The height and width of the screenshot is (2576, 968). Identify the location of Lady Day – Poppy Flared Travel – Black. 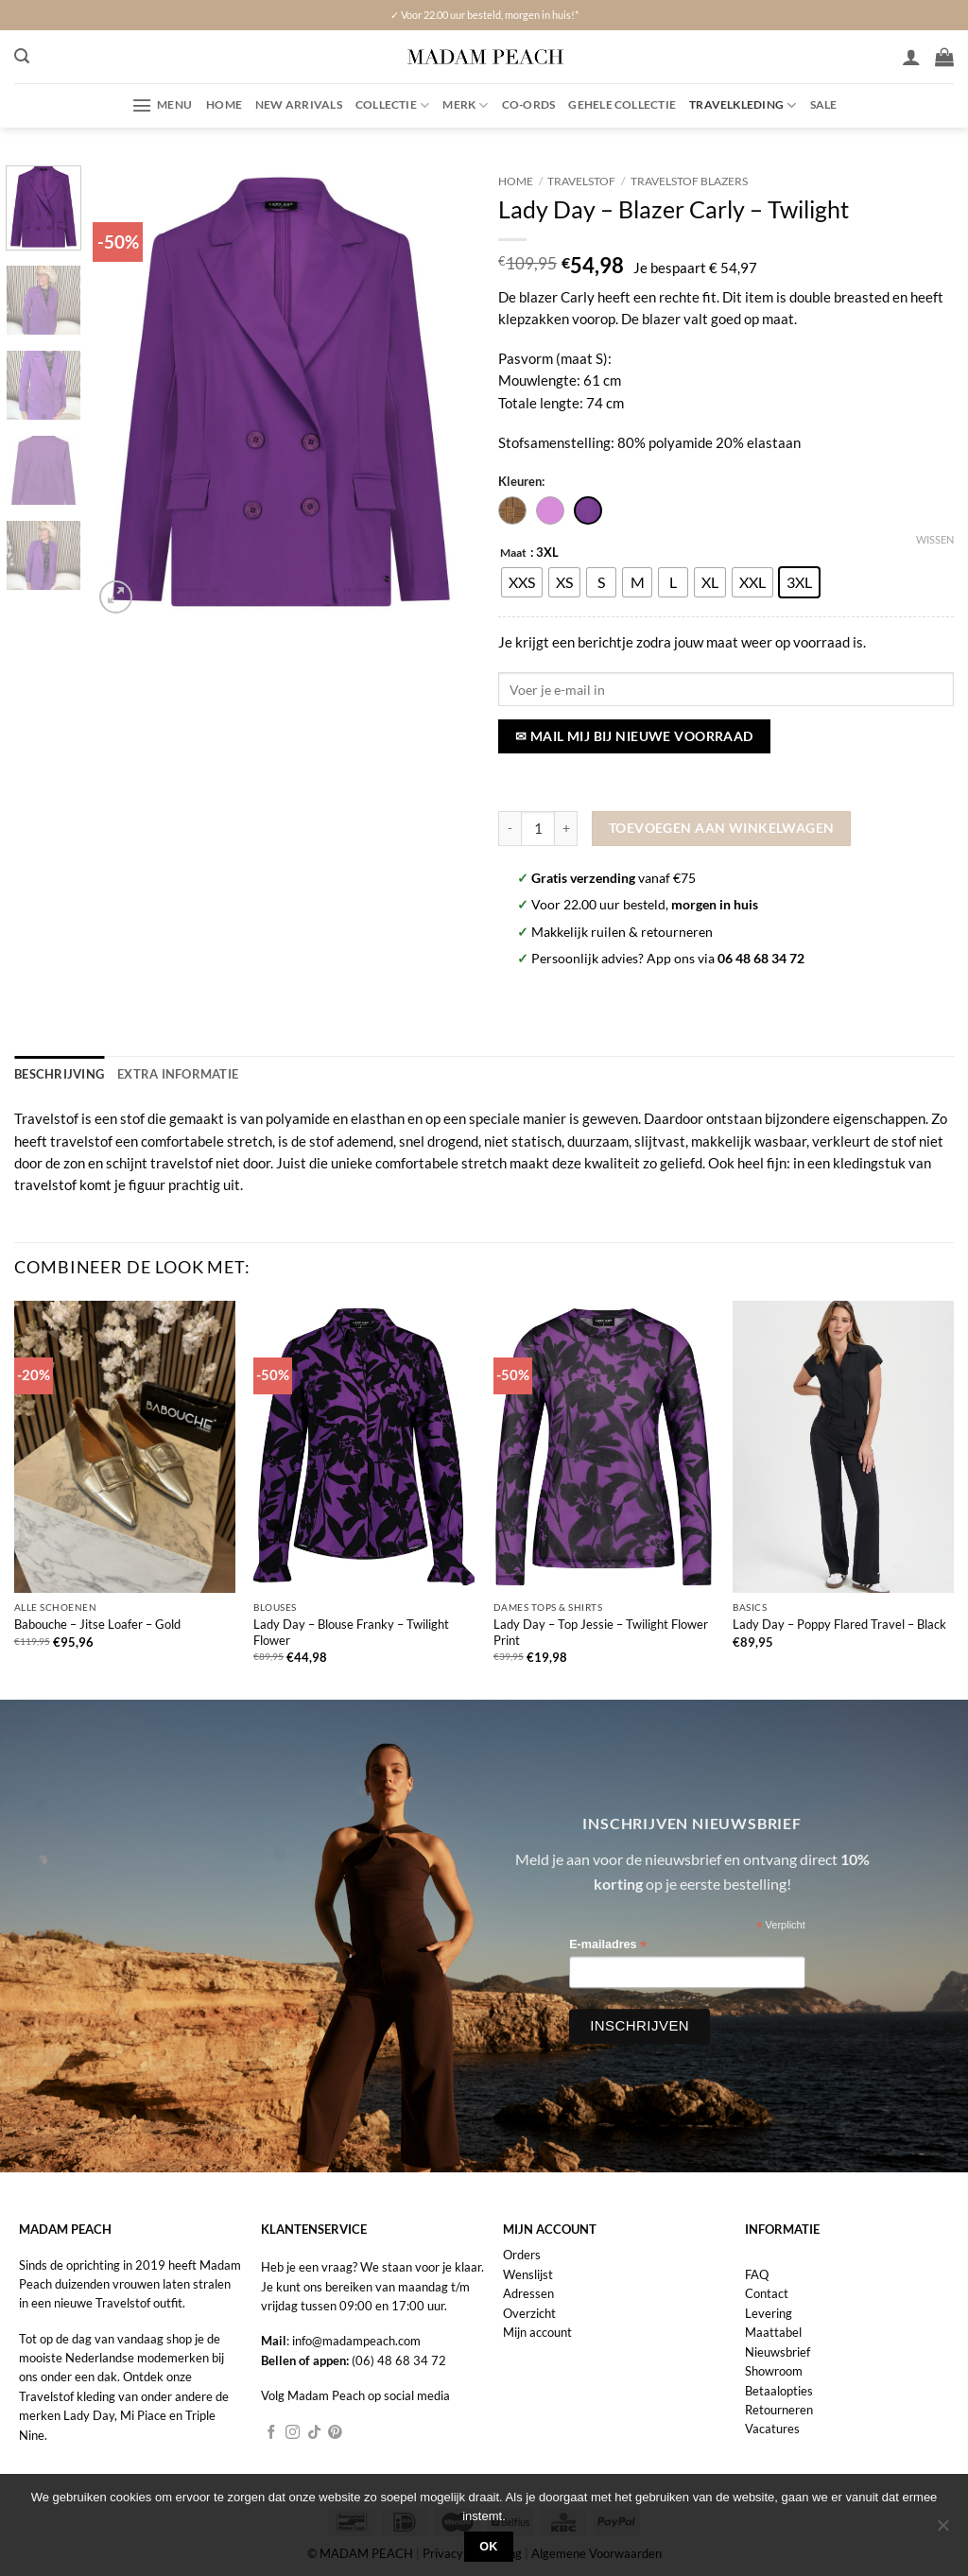
(839, 1623).